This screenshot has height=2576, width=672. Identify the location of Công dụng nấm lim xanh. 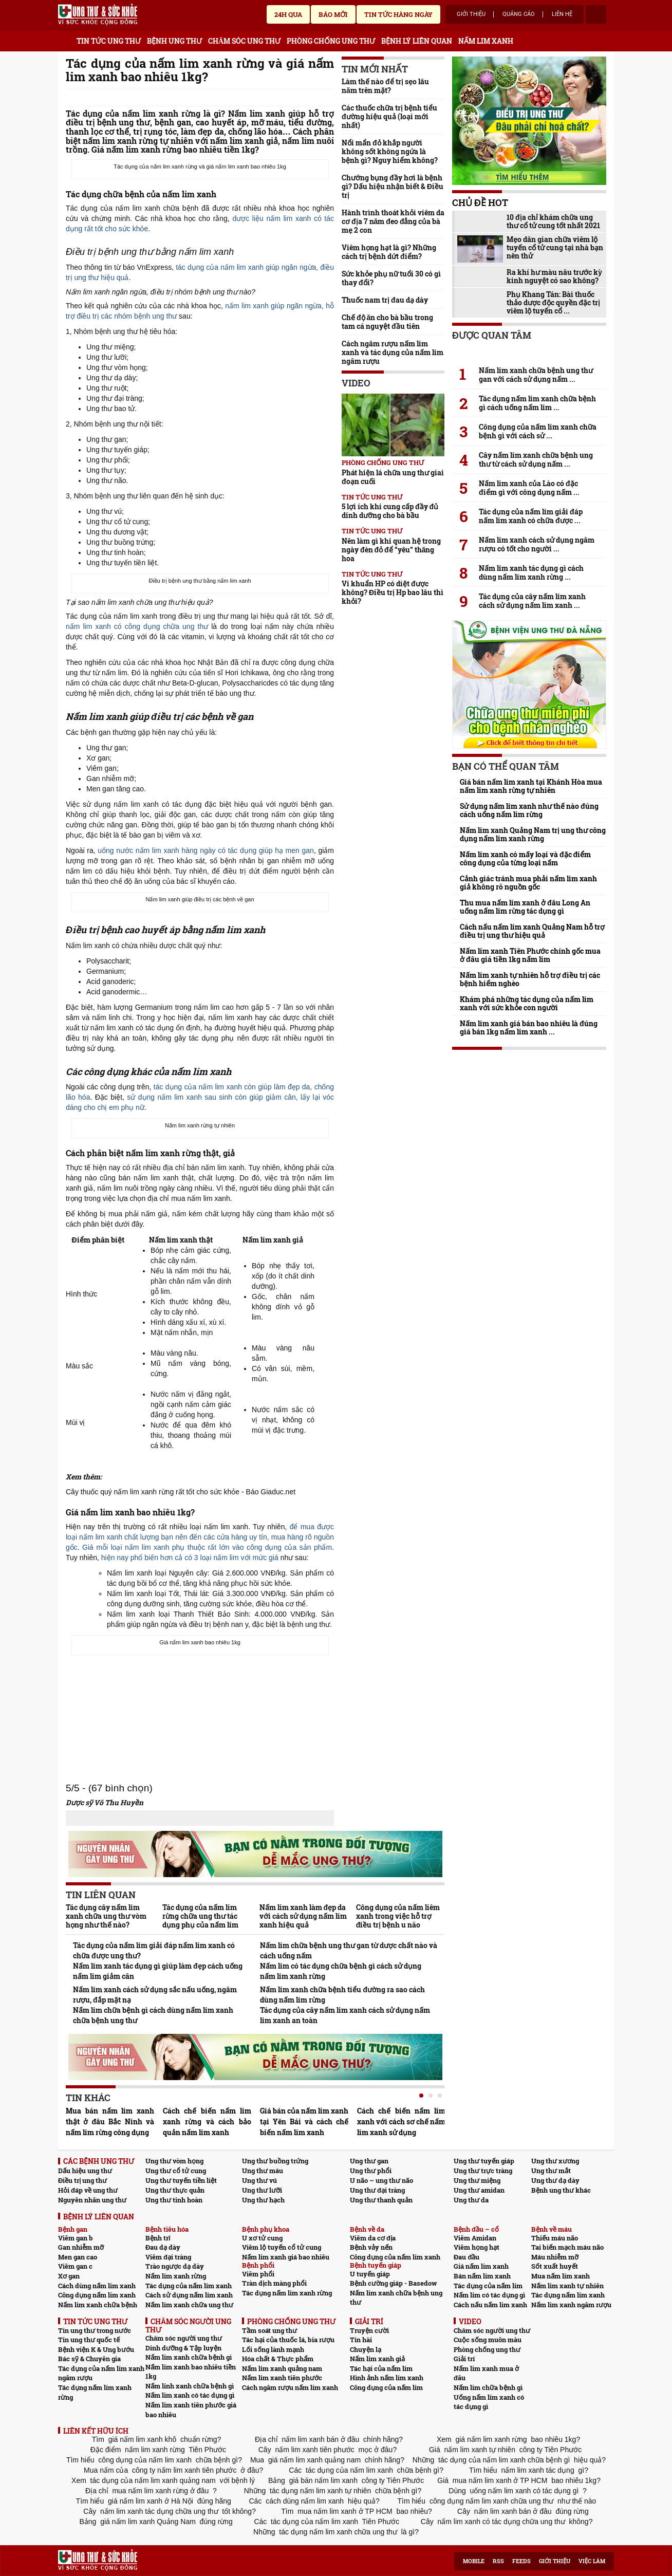
(97, 2295).